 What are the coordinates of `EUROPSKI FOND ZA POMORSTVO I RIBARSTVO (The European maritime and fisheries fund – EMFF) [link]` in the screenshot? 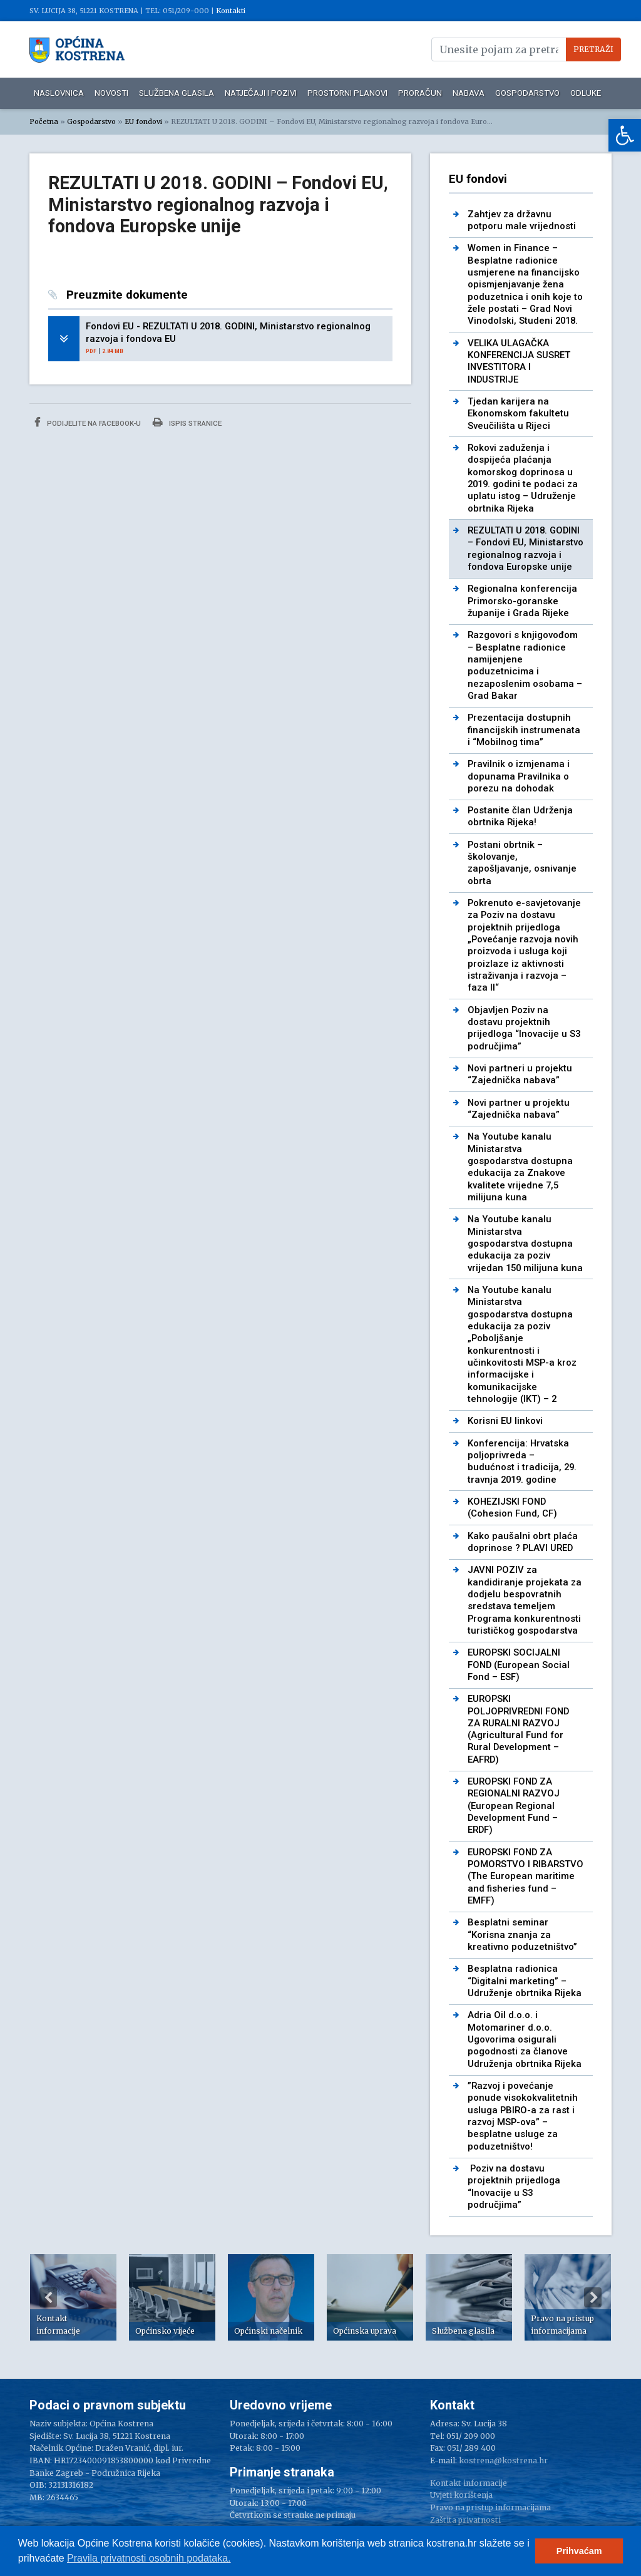 It's located at (525, 1876).